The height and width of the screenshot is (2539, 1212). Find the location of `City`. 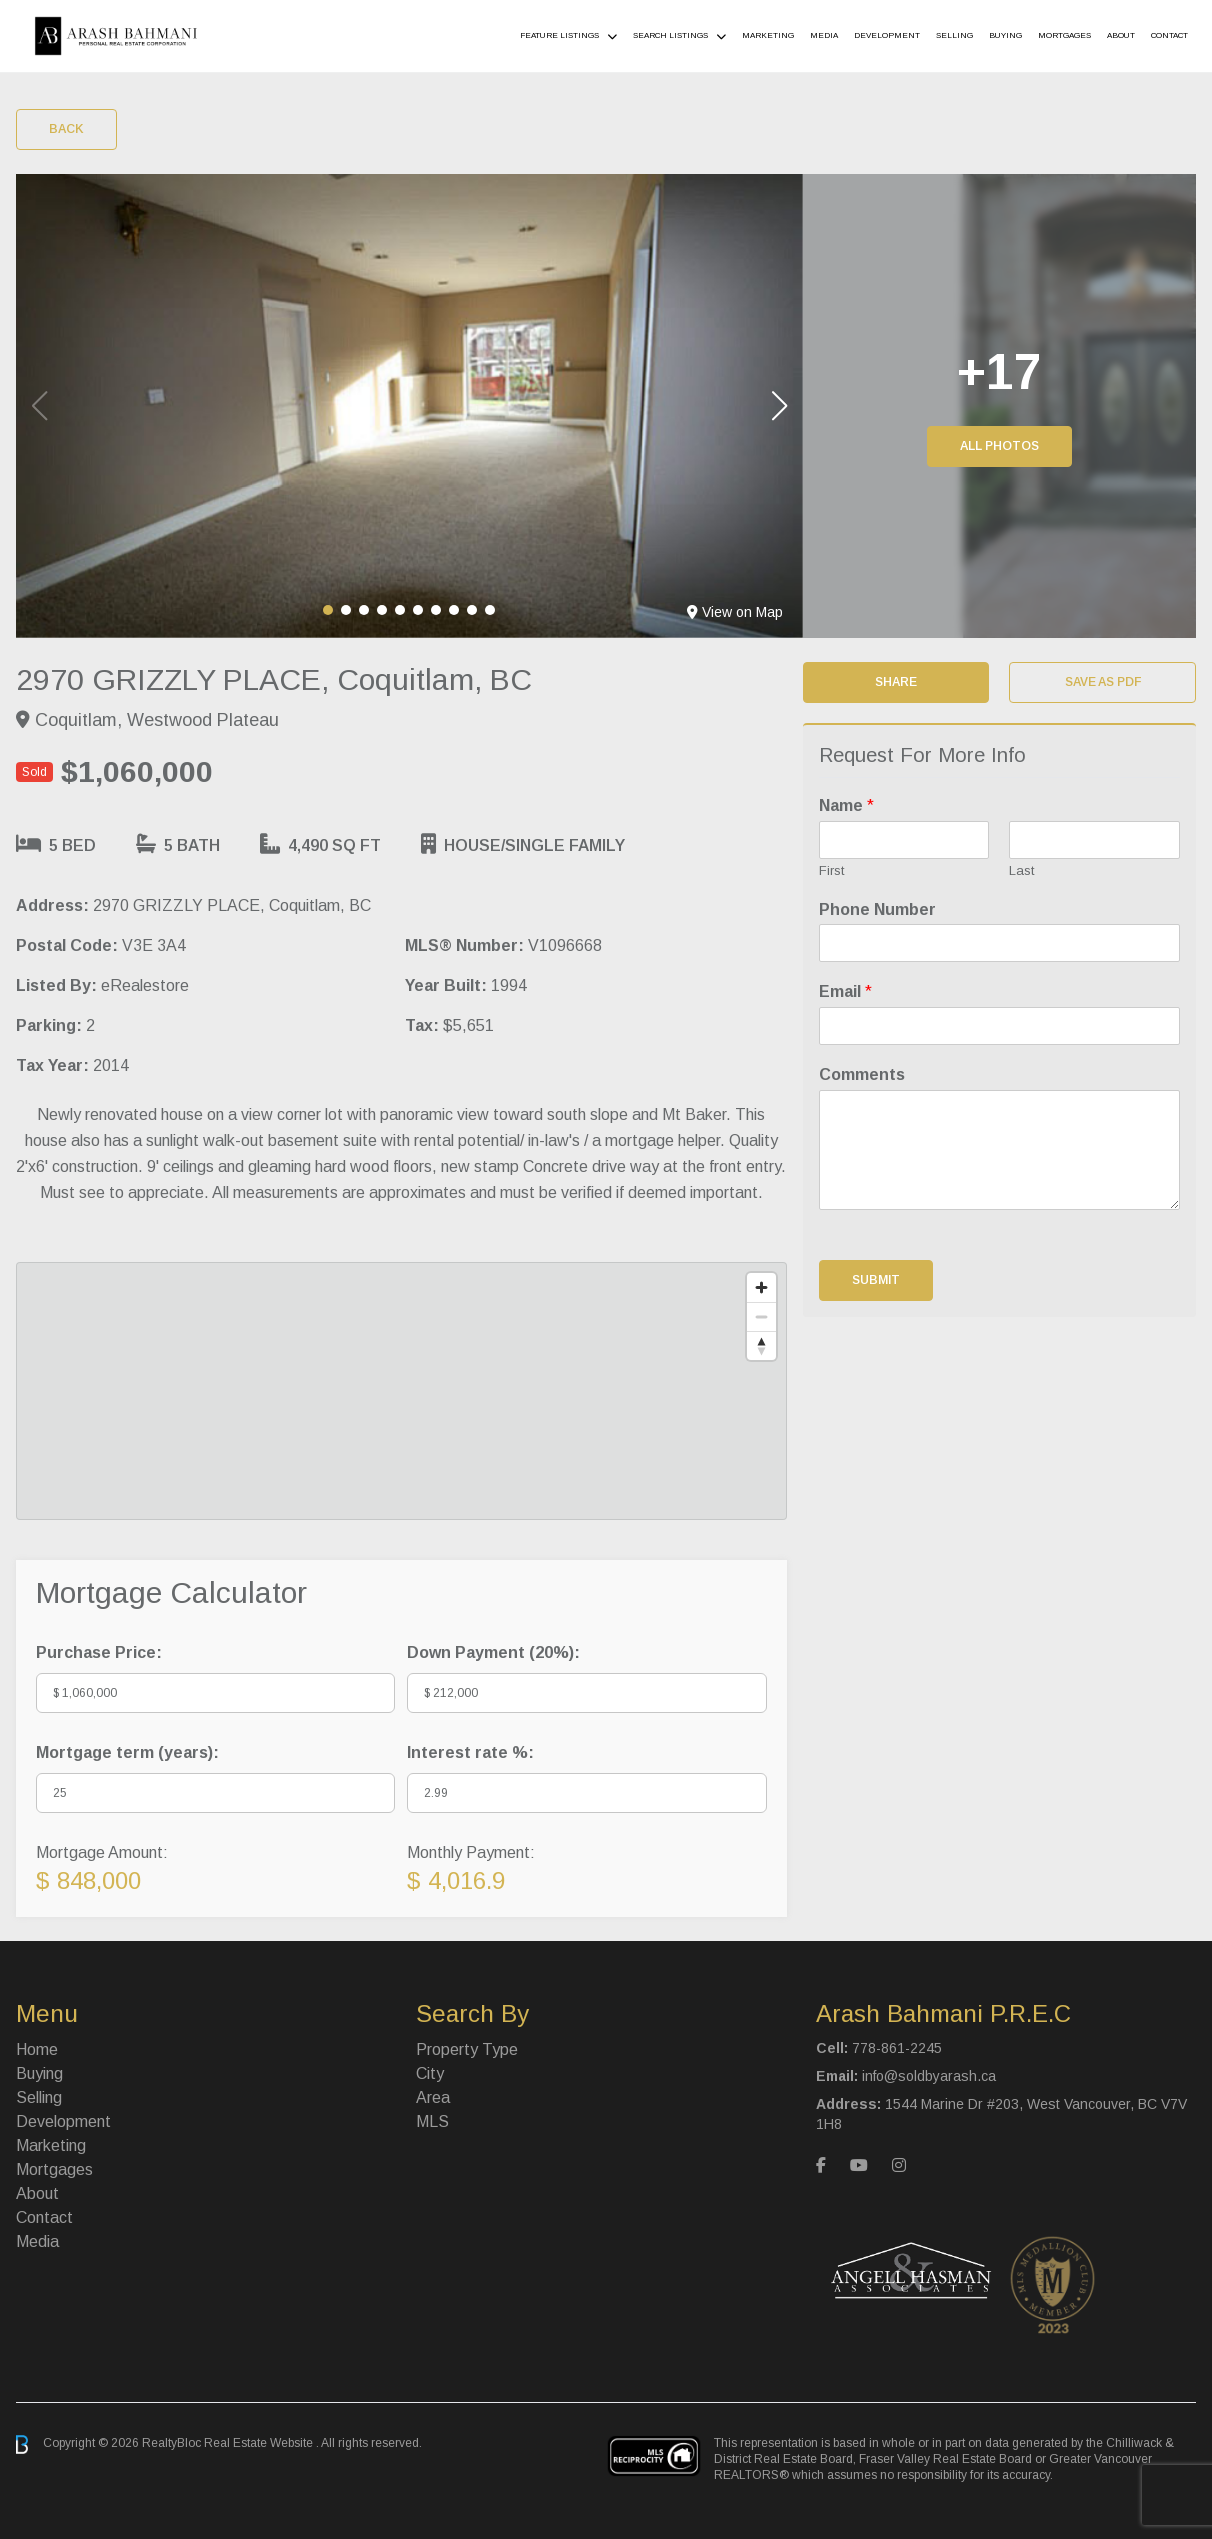

City is located at coordinates (430, 2073).